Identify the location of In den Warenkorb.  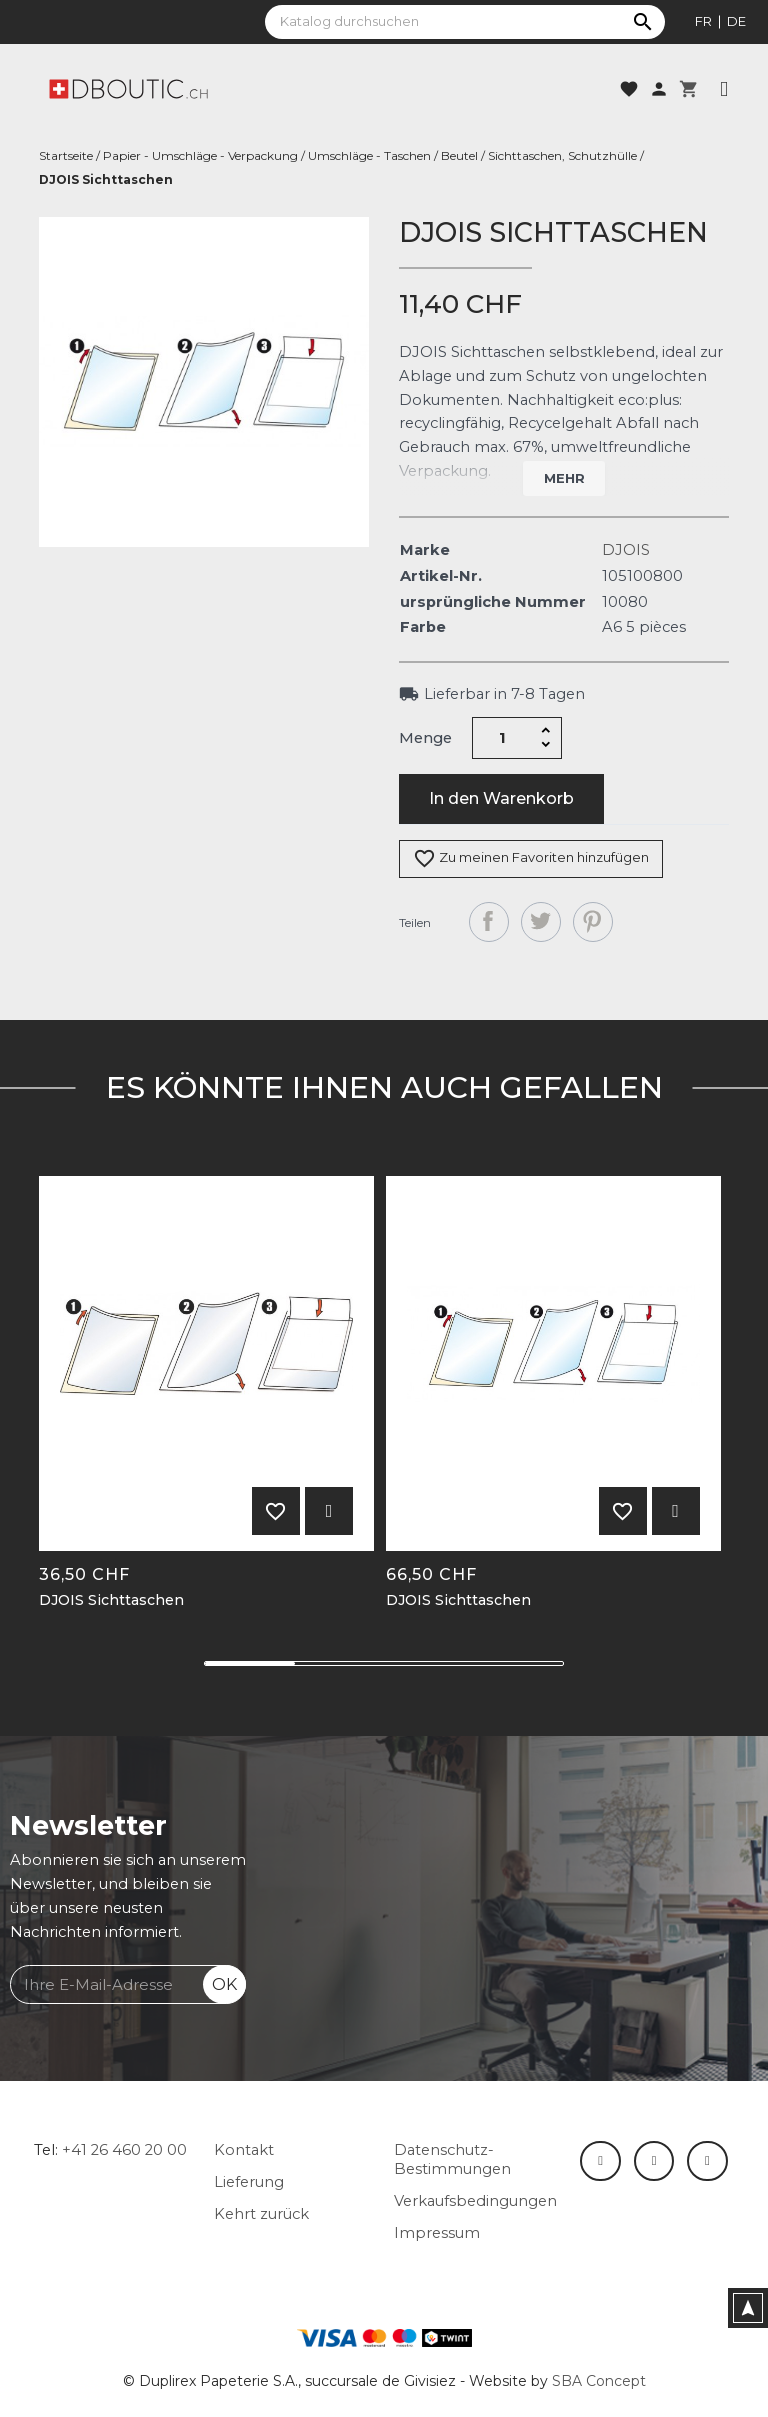
(501, 798).